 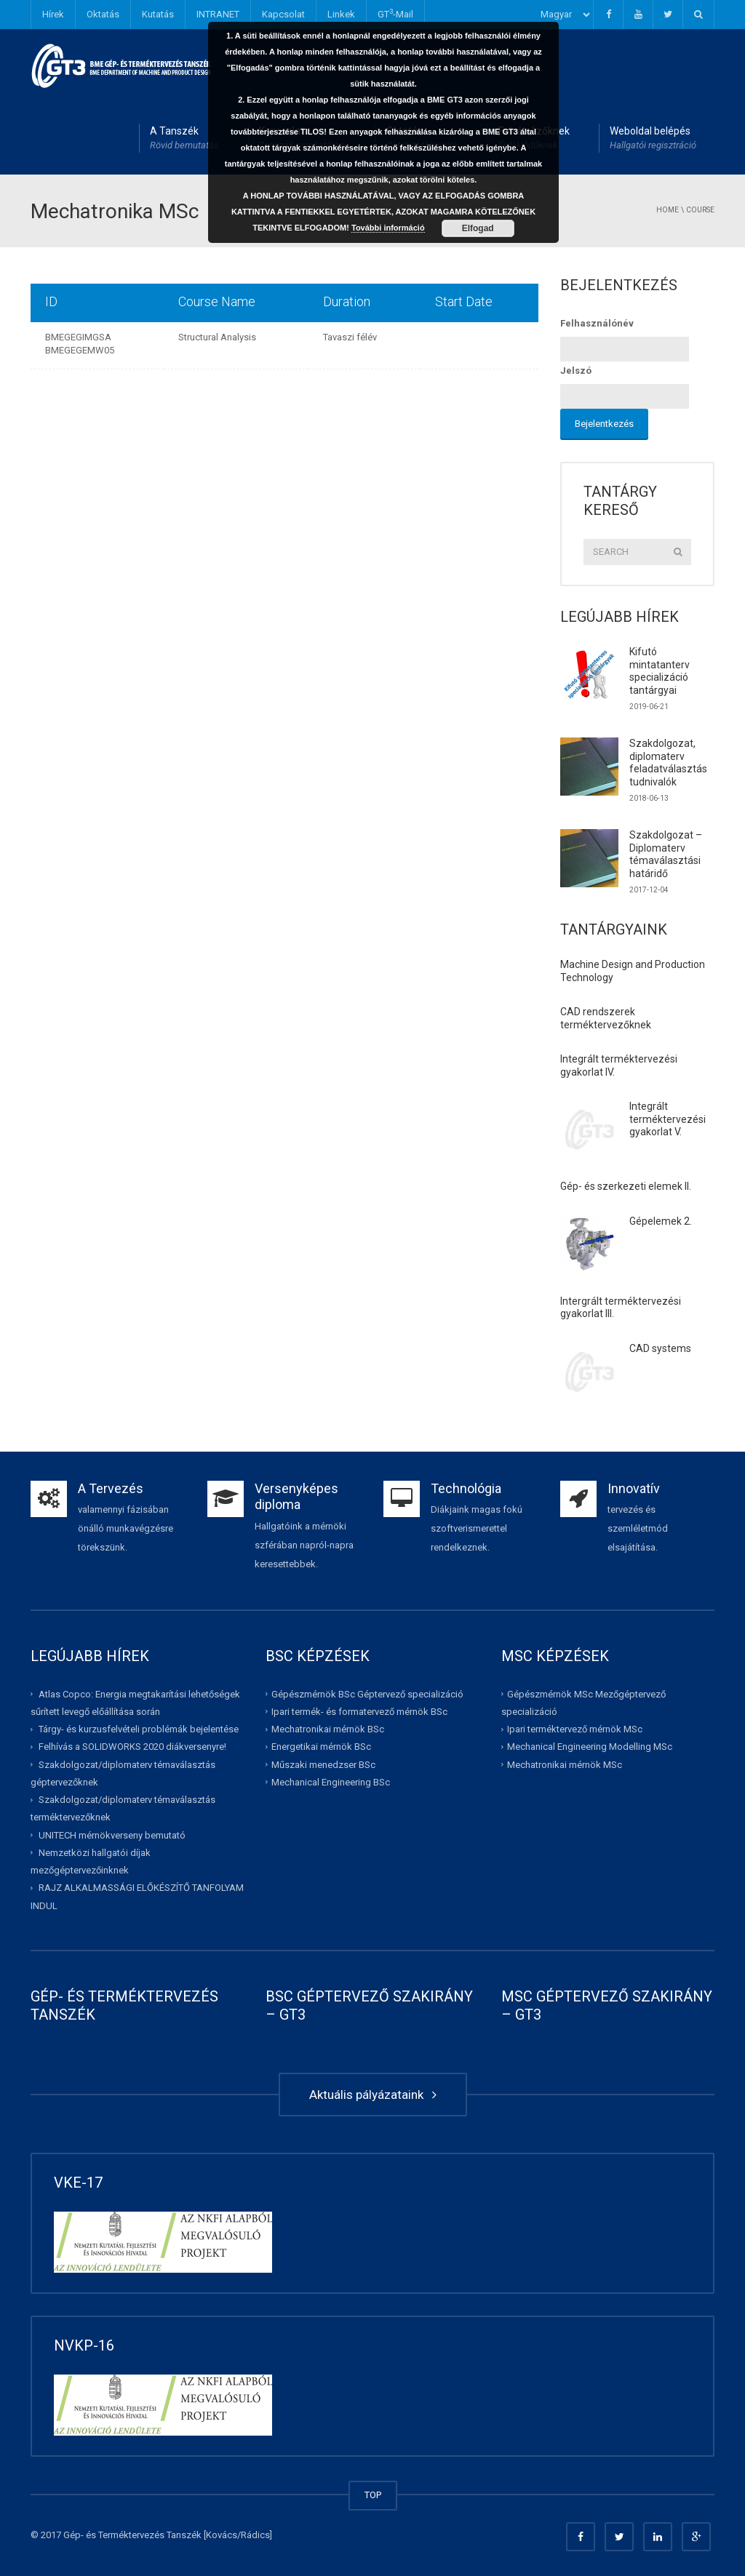 What do you see at coordinates (372, 2494) in the screenshot?
I see `TOP` at bounding box center [372, 2494].